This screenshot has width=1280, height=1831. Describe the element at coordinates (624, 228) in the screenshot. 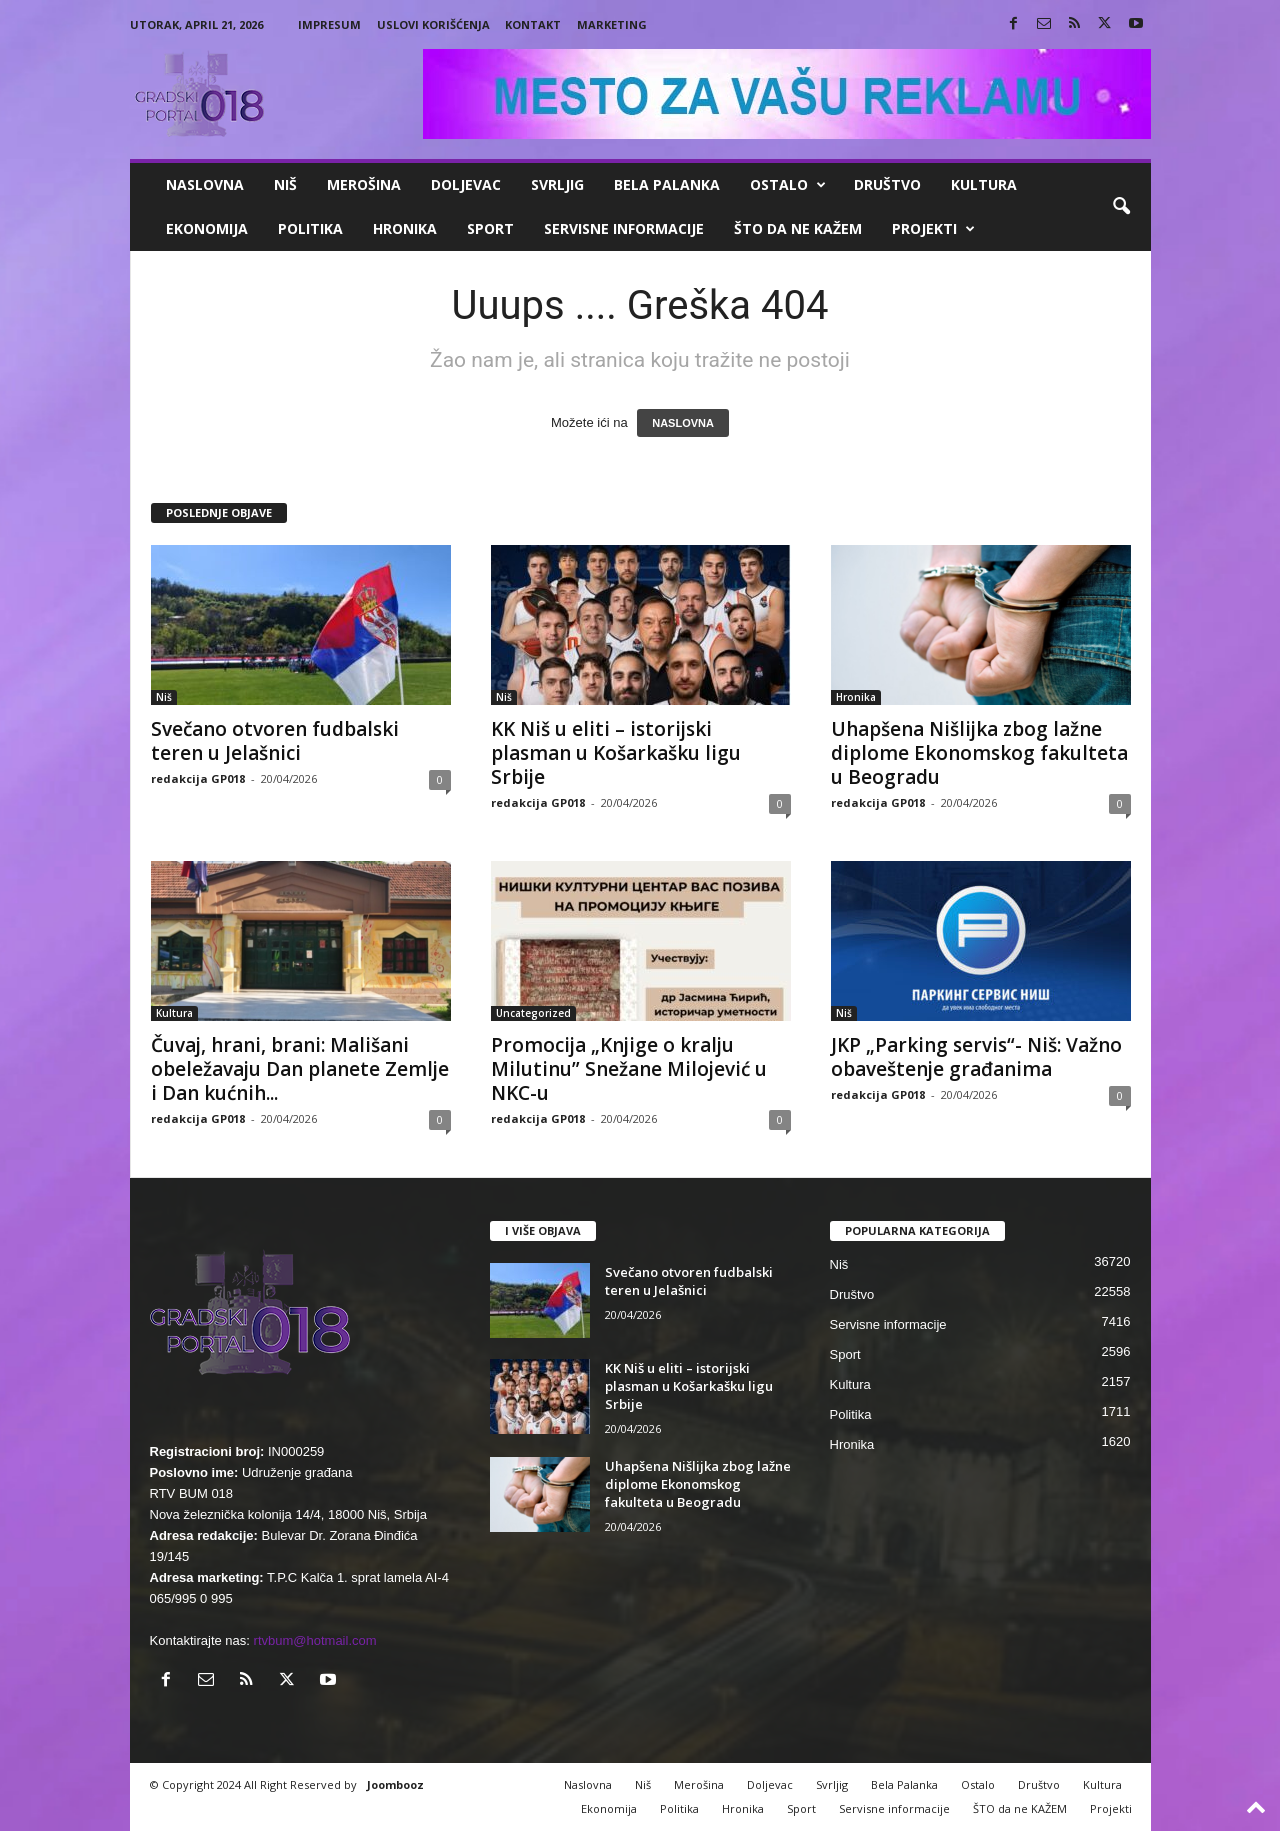

I see `Servisne informacije` at that location.